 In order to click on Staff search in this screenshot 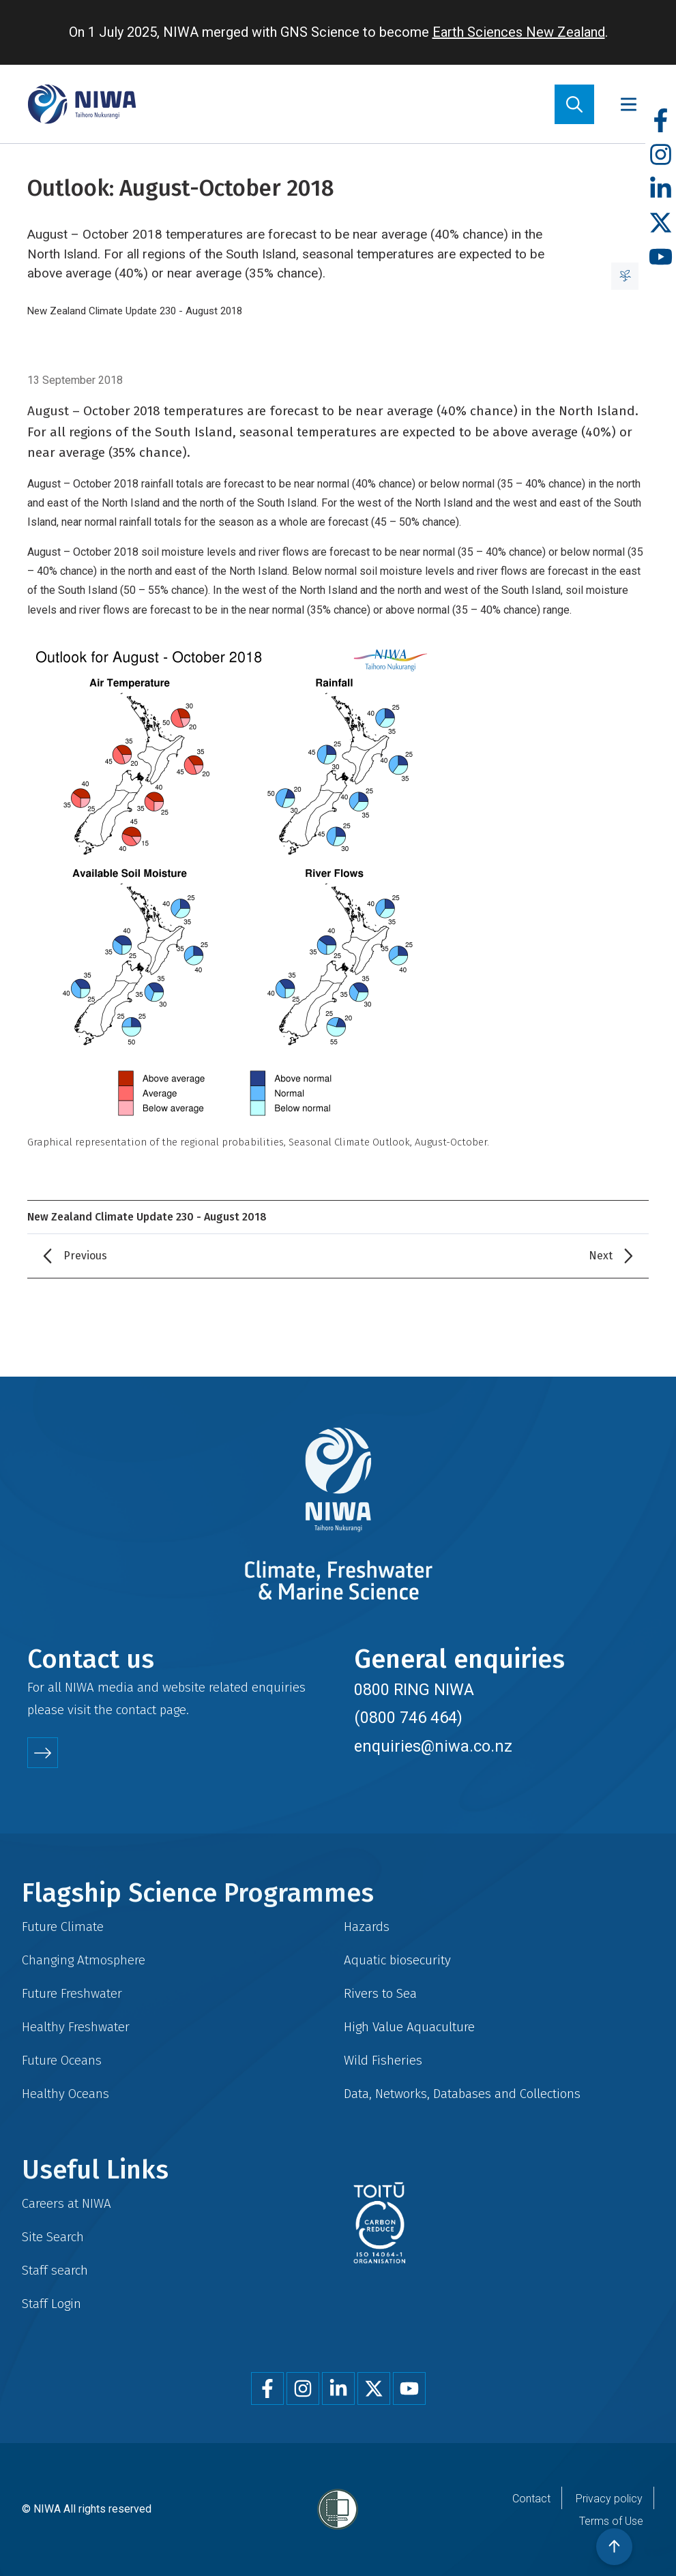, I will do `click(55, 2270)`.